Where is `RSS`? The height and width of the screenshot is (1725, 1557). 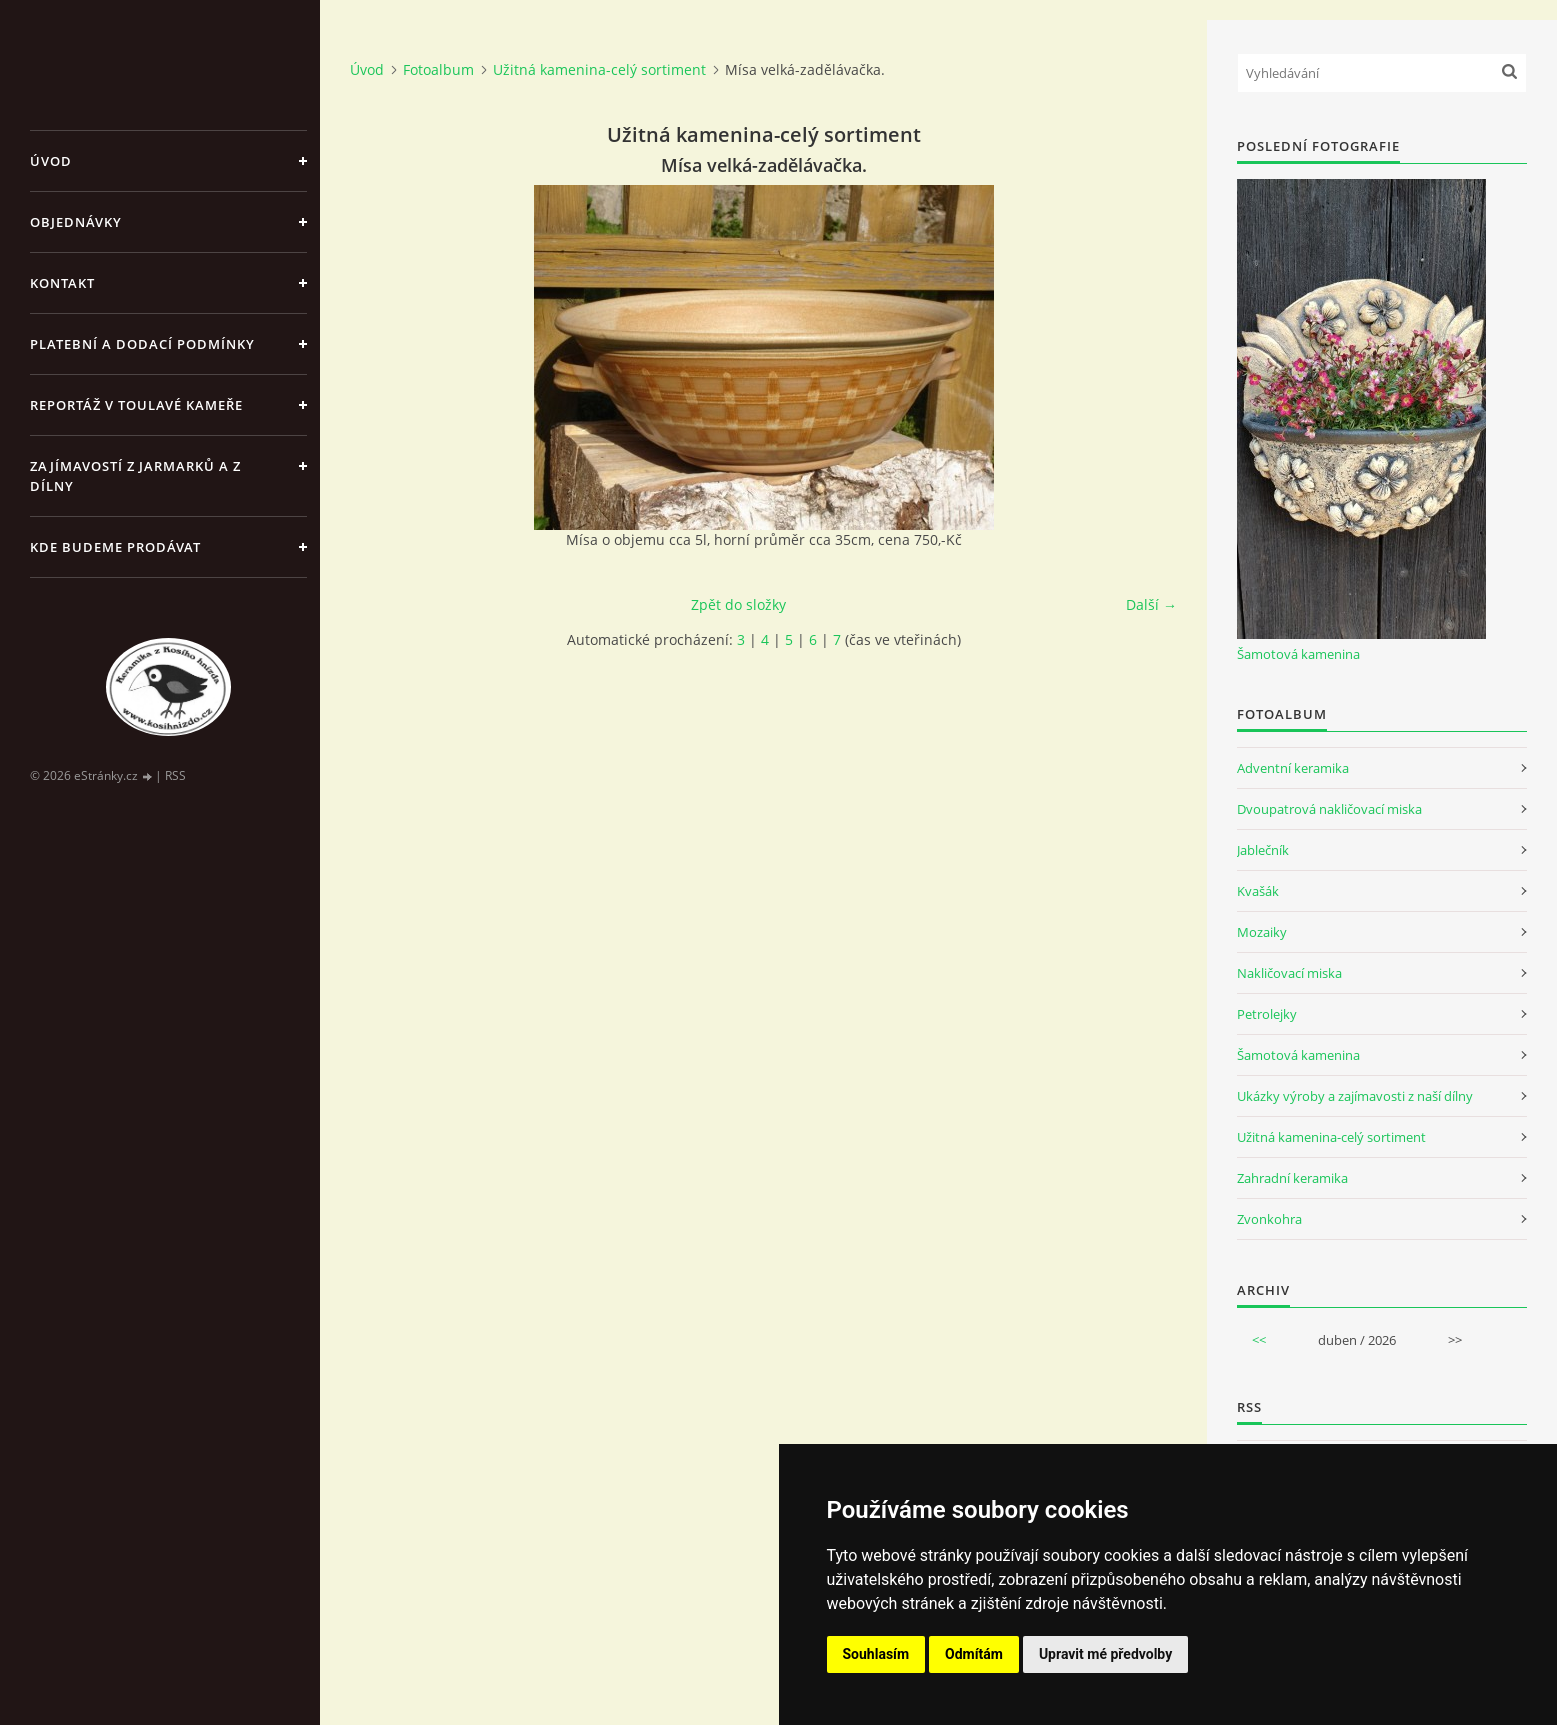 RSS is located at coordinates (175, 775).